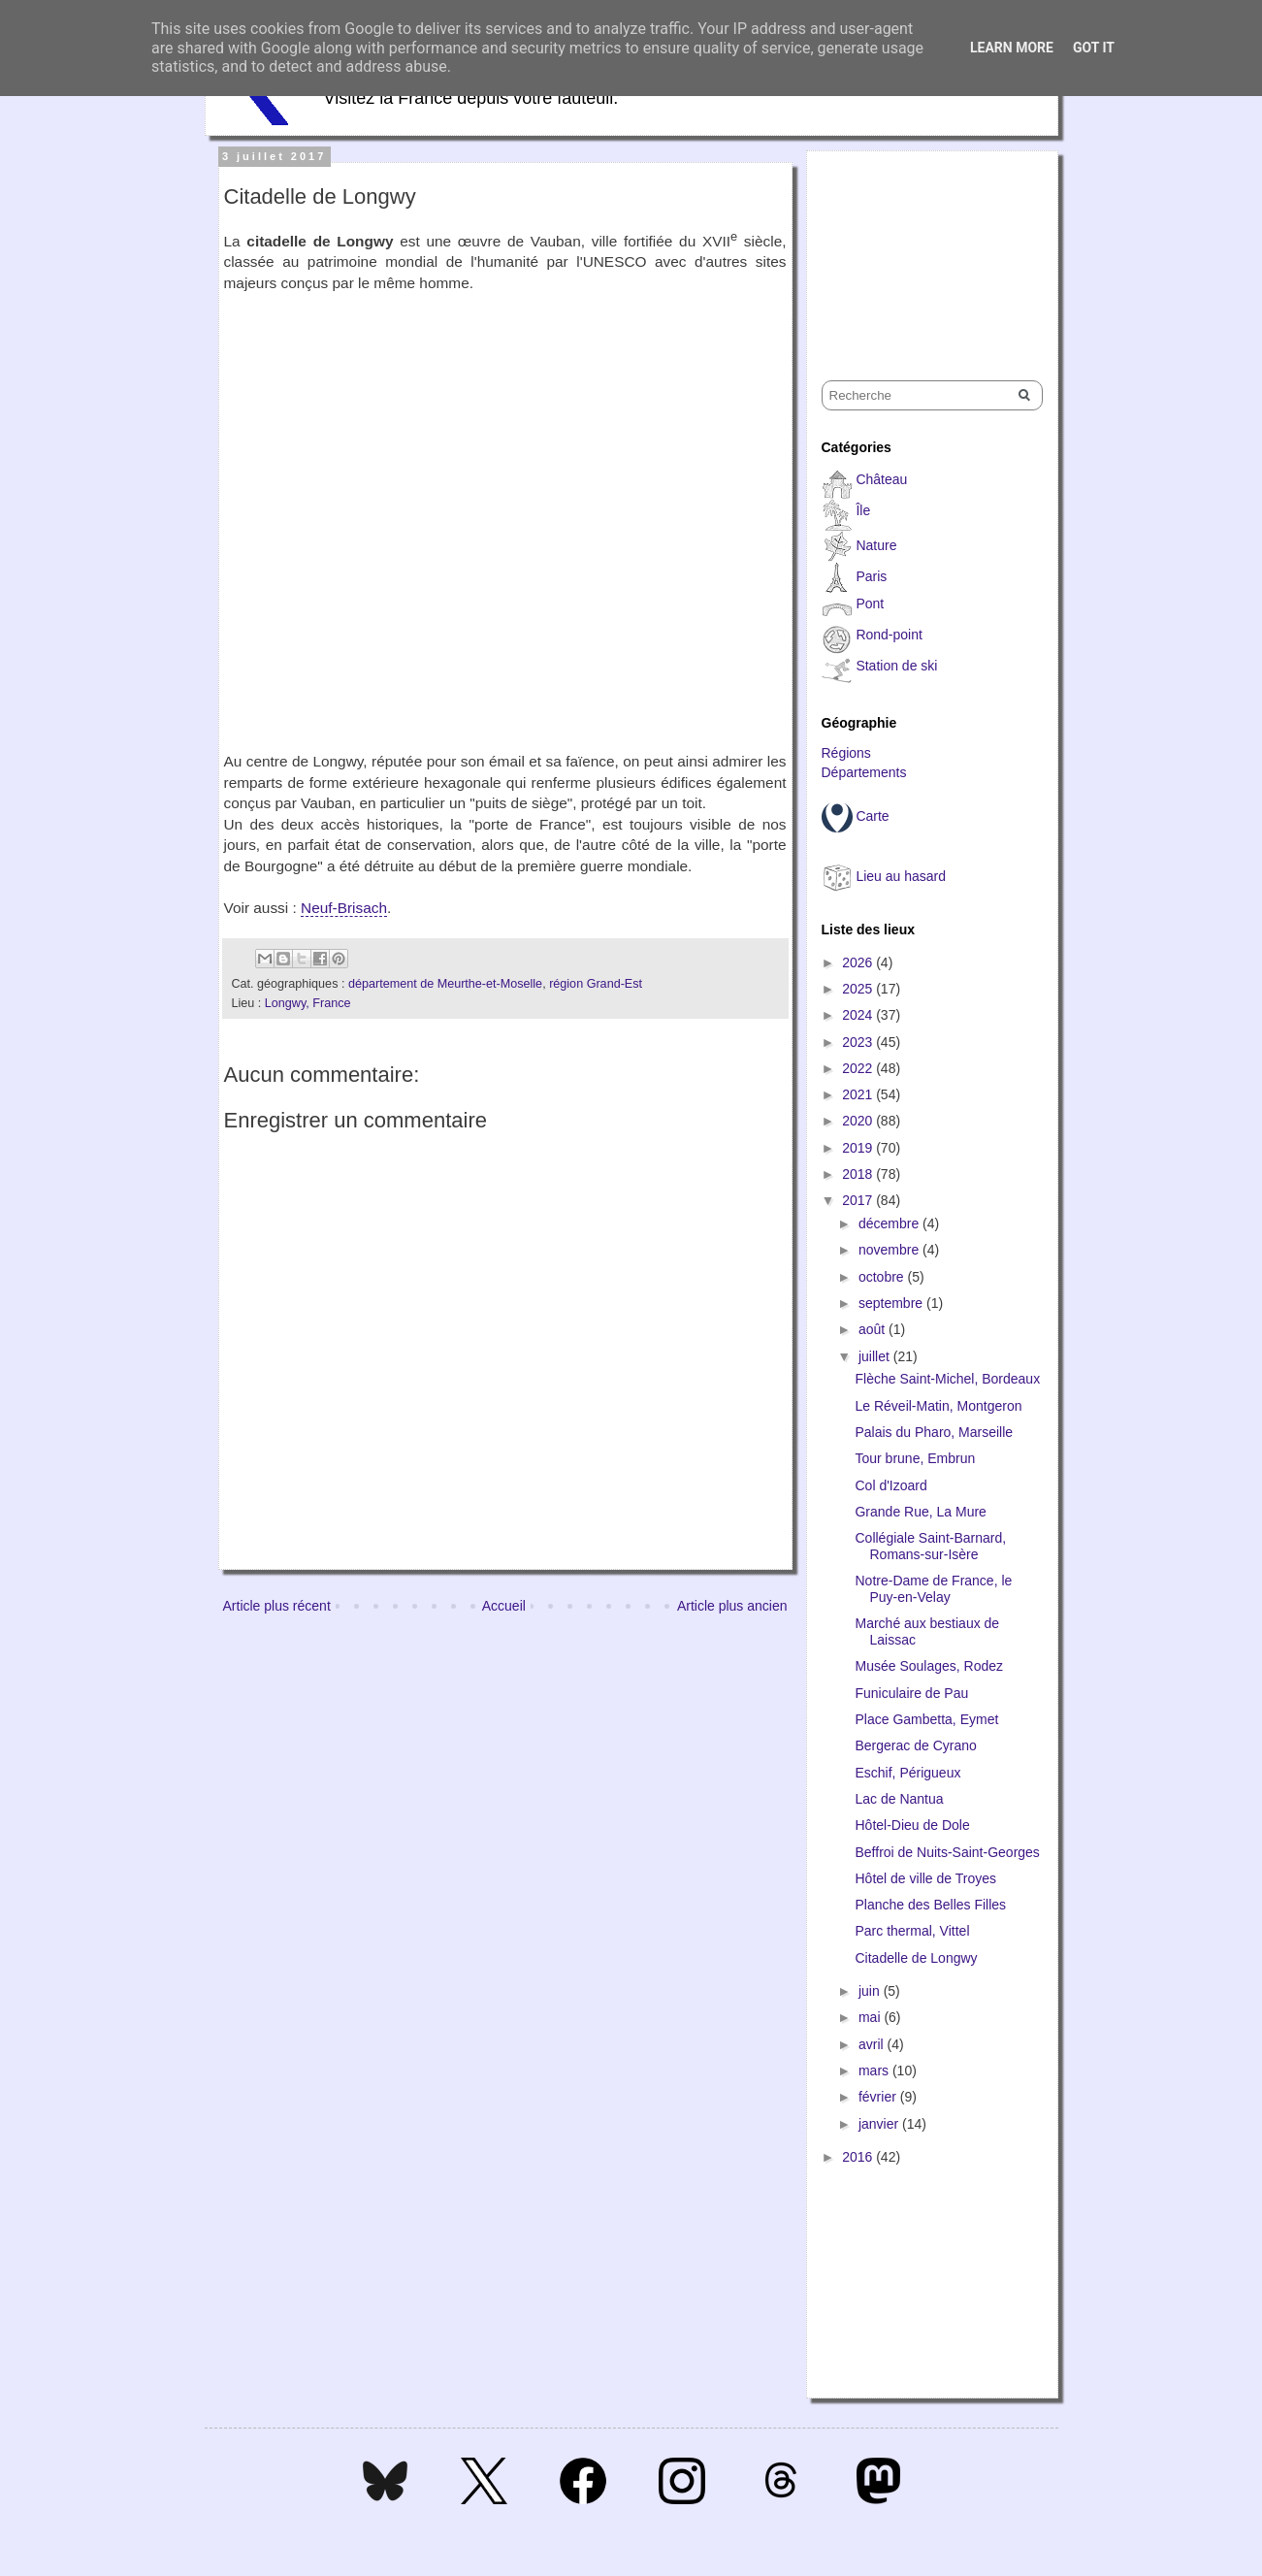  I want to click on avril, so click(873, 2044).